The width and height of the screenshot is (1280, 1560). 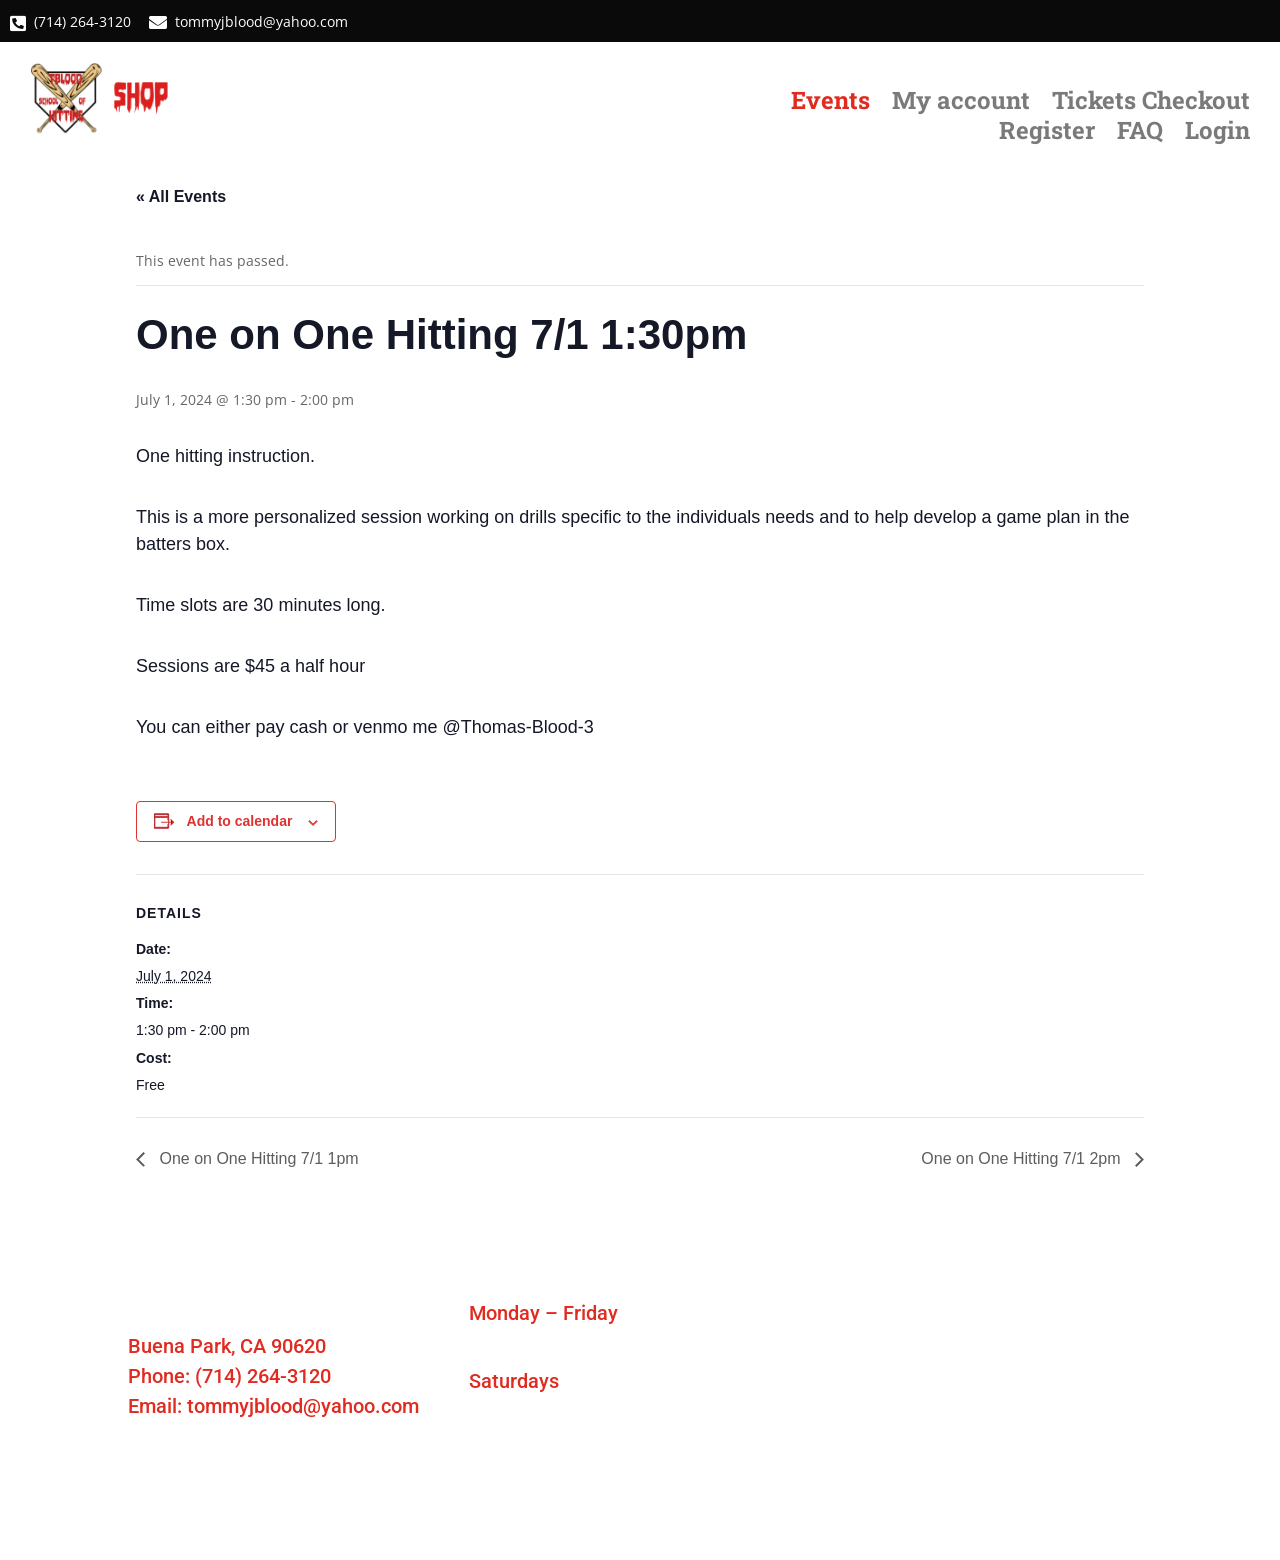 I want to click on One on One Hitting 7/1 1pm, so click(x=257, y=1158).